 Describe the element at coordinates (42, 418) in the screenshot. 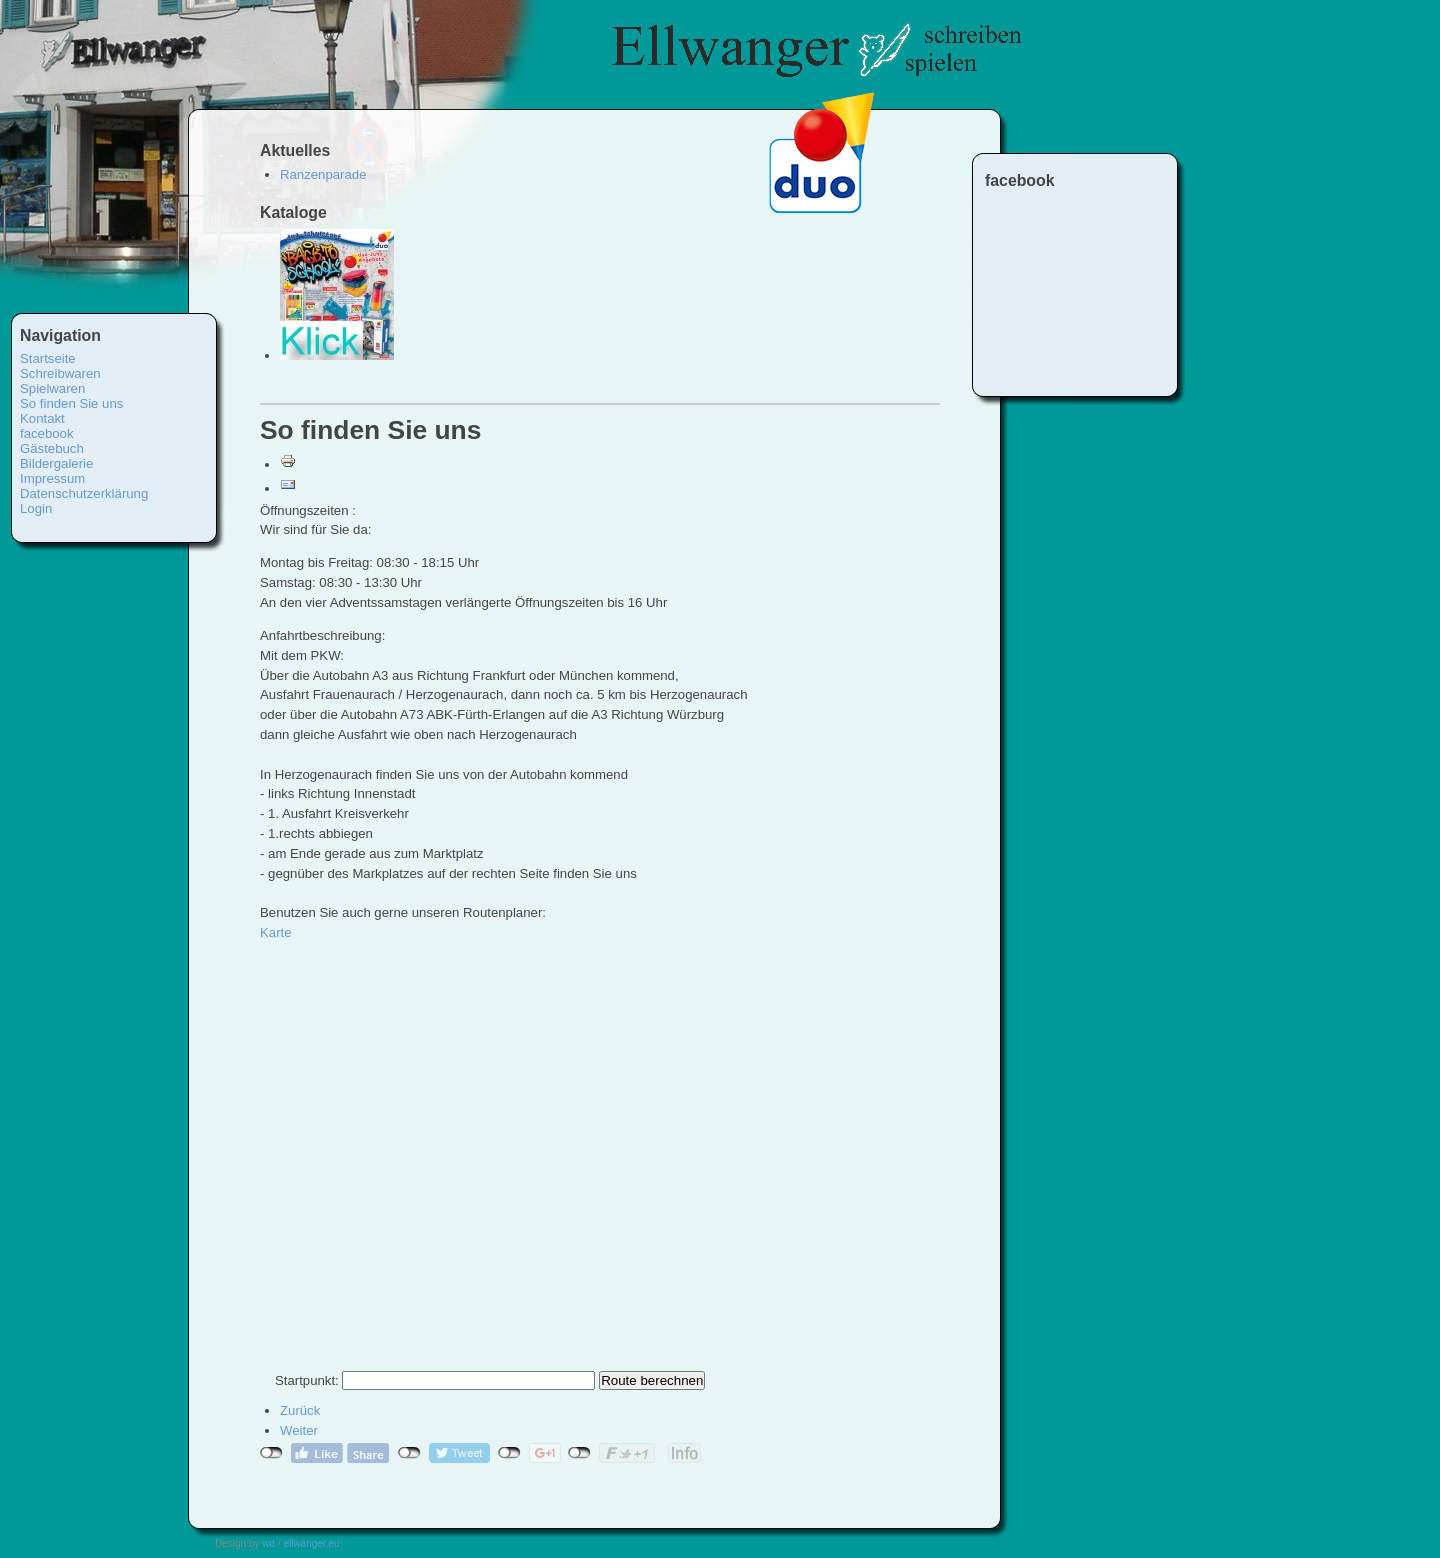

I see `Kontakt` at that location.